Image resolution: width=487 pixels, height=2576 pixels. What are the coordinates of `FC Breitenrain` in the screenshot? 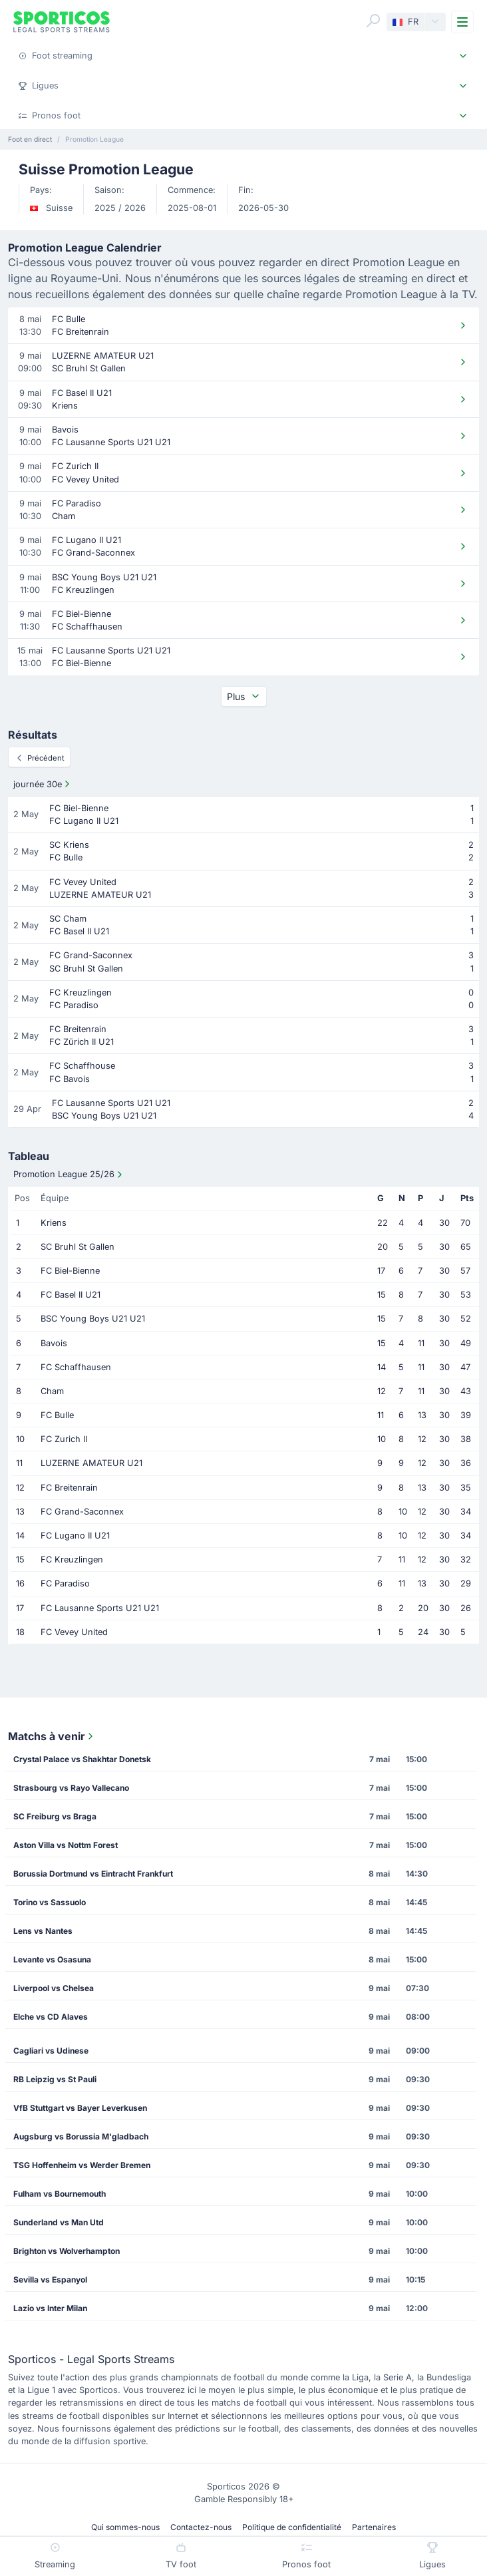 It's located at (69, 1488).